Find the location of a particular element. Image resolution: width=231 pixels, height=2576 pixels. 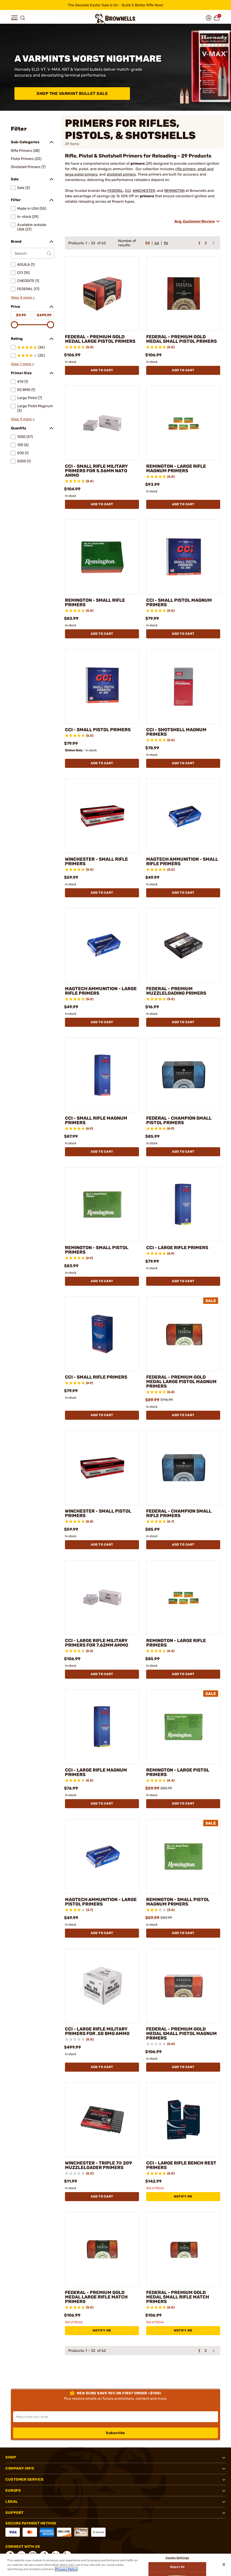

Add To Cart [Add To Cart REMINGTON - LARGE RIFLE MAGNUM PRIMERS] is located at coordinates (183, 504).